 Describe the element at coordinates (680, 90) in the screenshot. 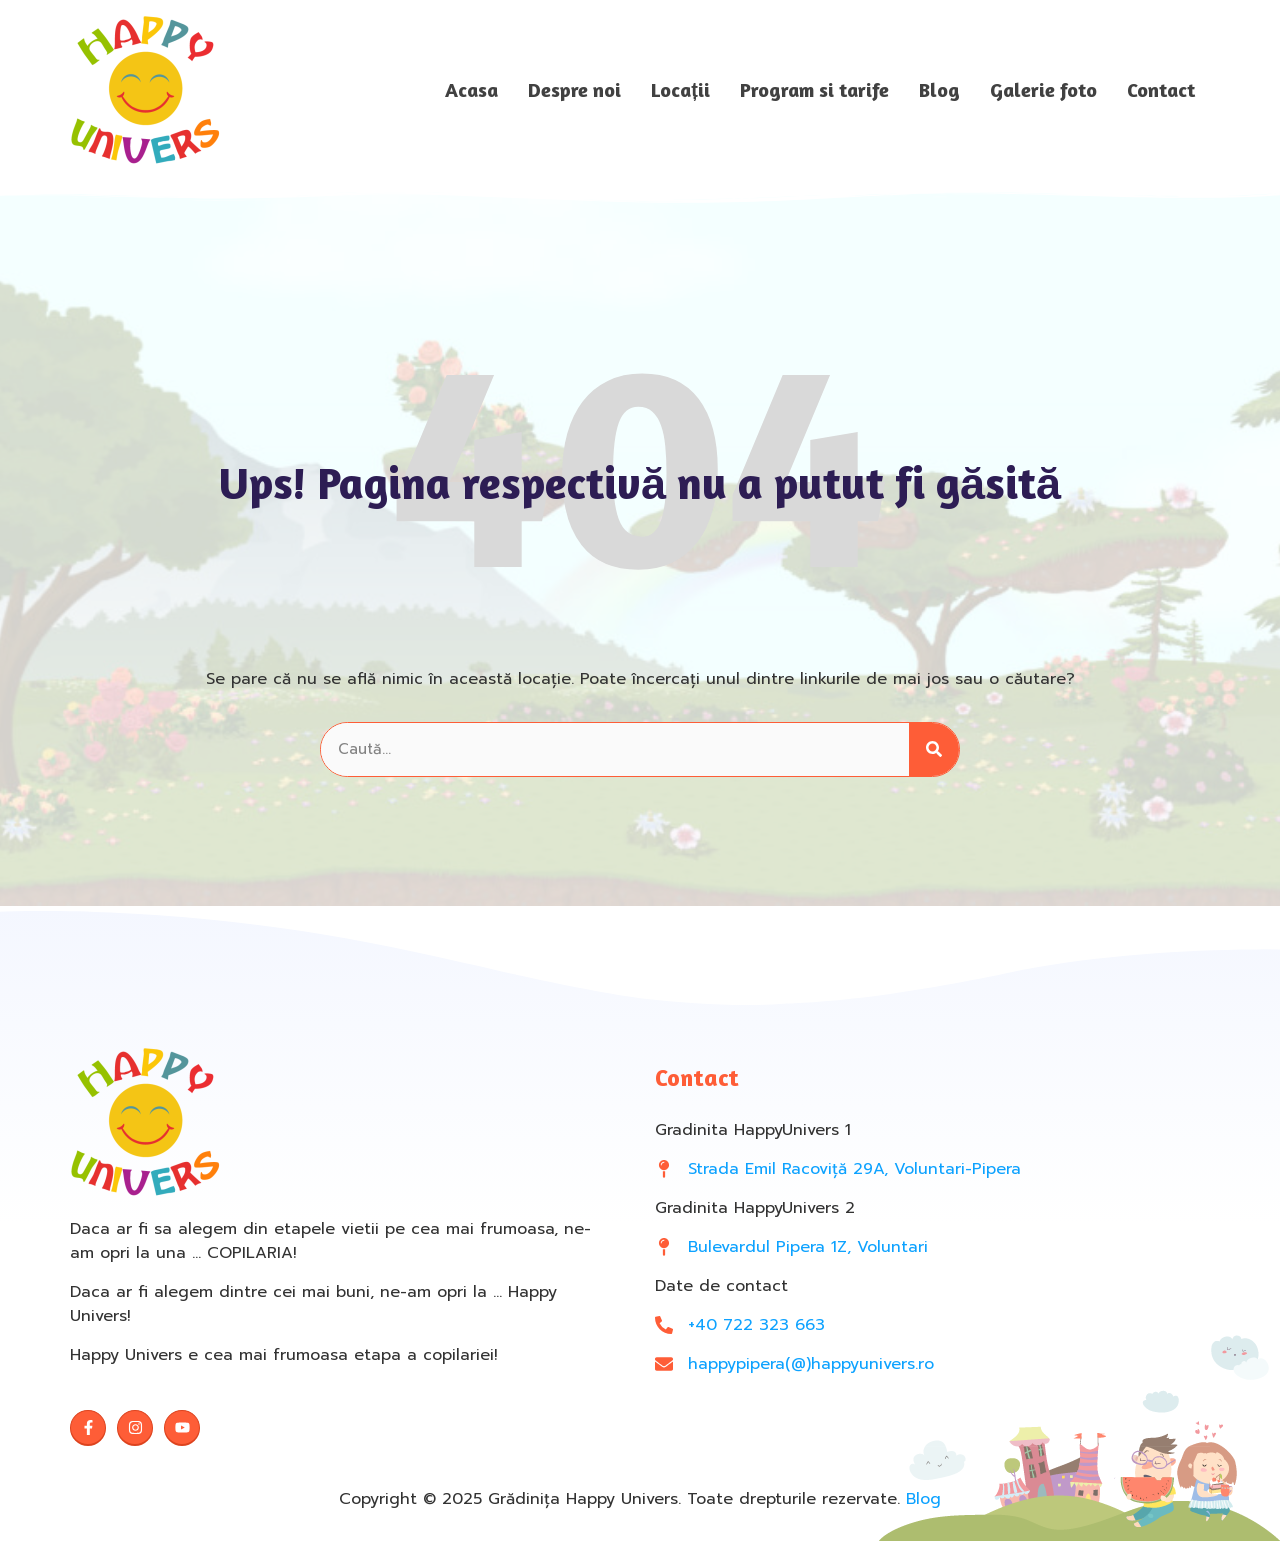

I see `Locații` at that location.